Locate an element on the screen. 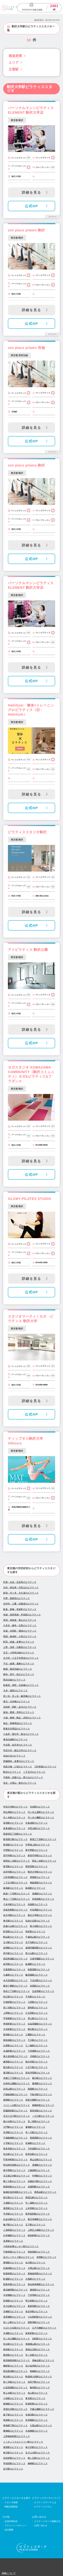  田園調布・多摩川のピラティス is located at coordinates (18, 1761).